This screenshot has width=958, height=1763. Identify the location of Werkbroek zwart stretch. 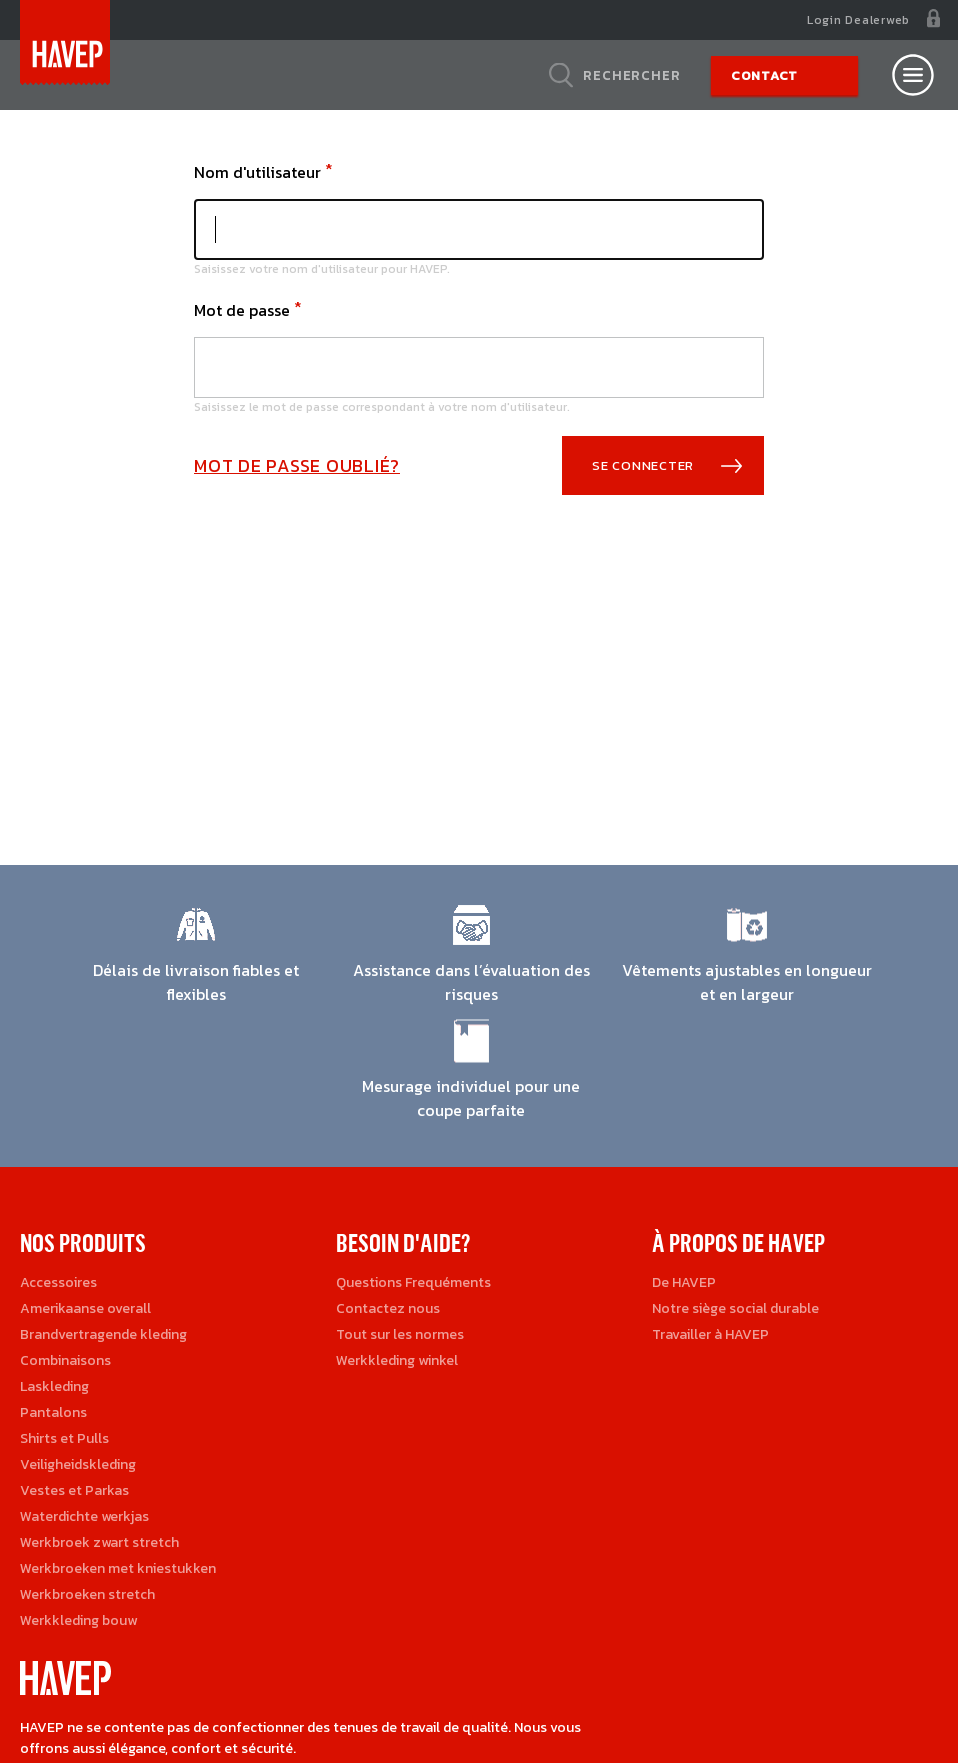
(99, 1542).